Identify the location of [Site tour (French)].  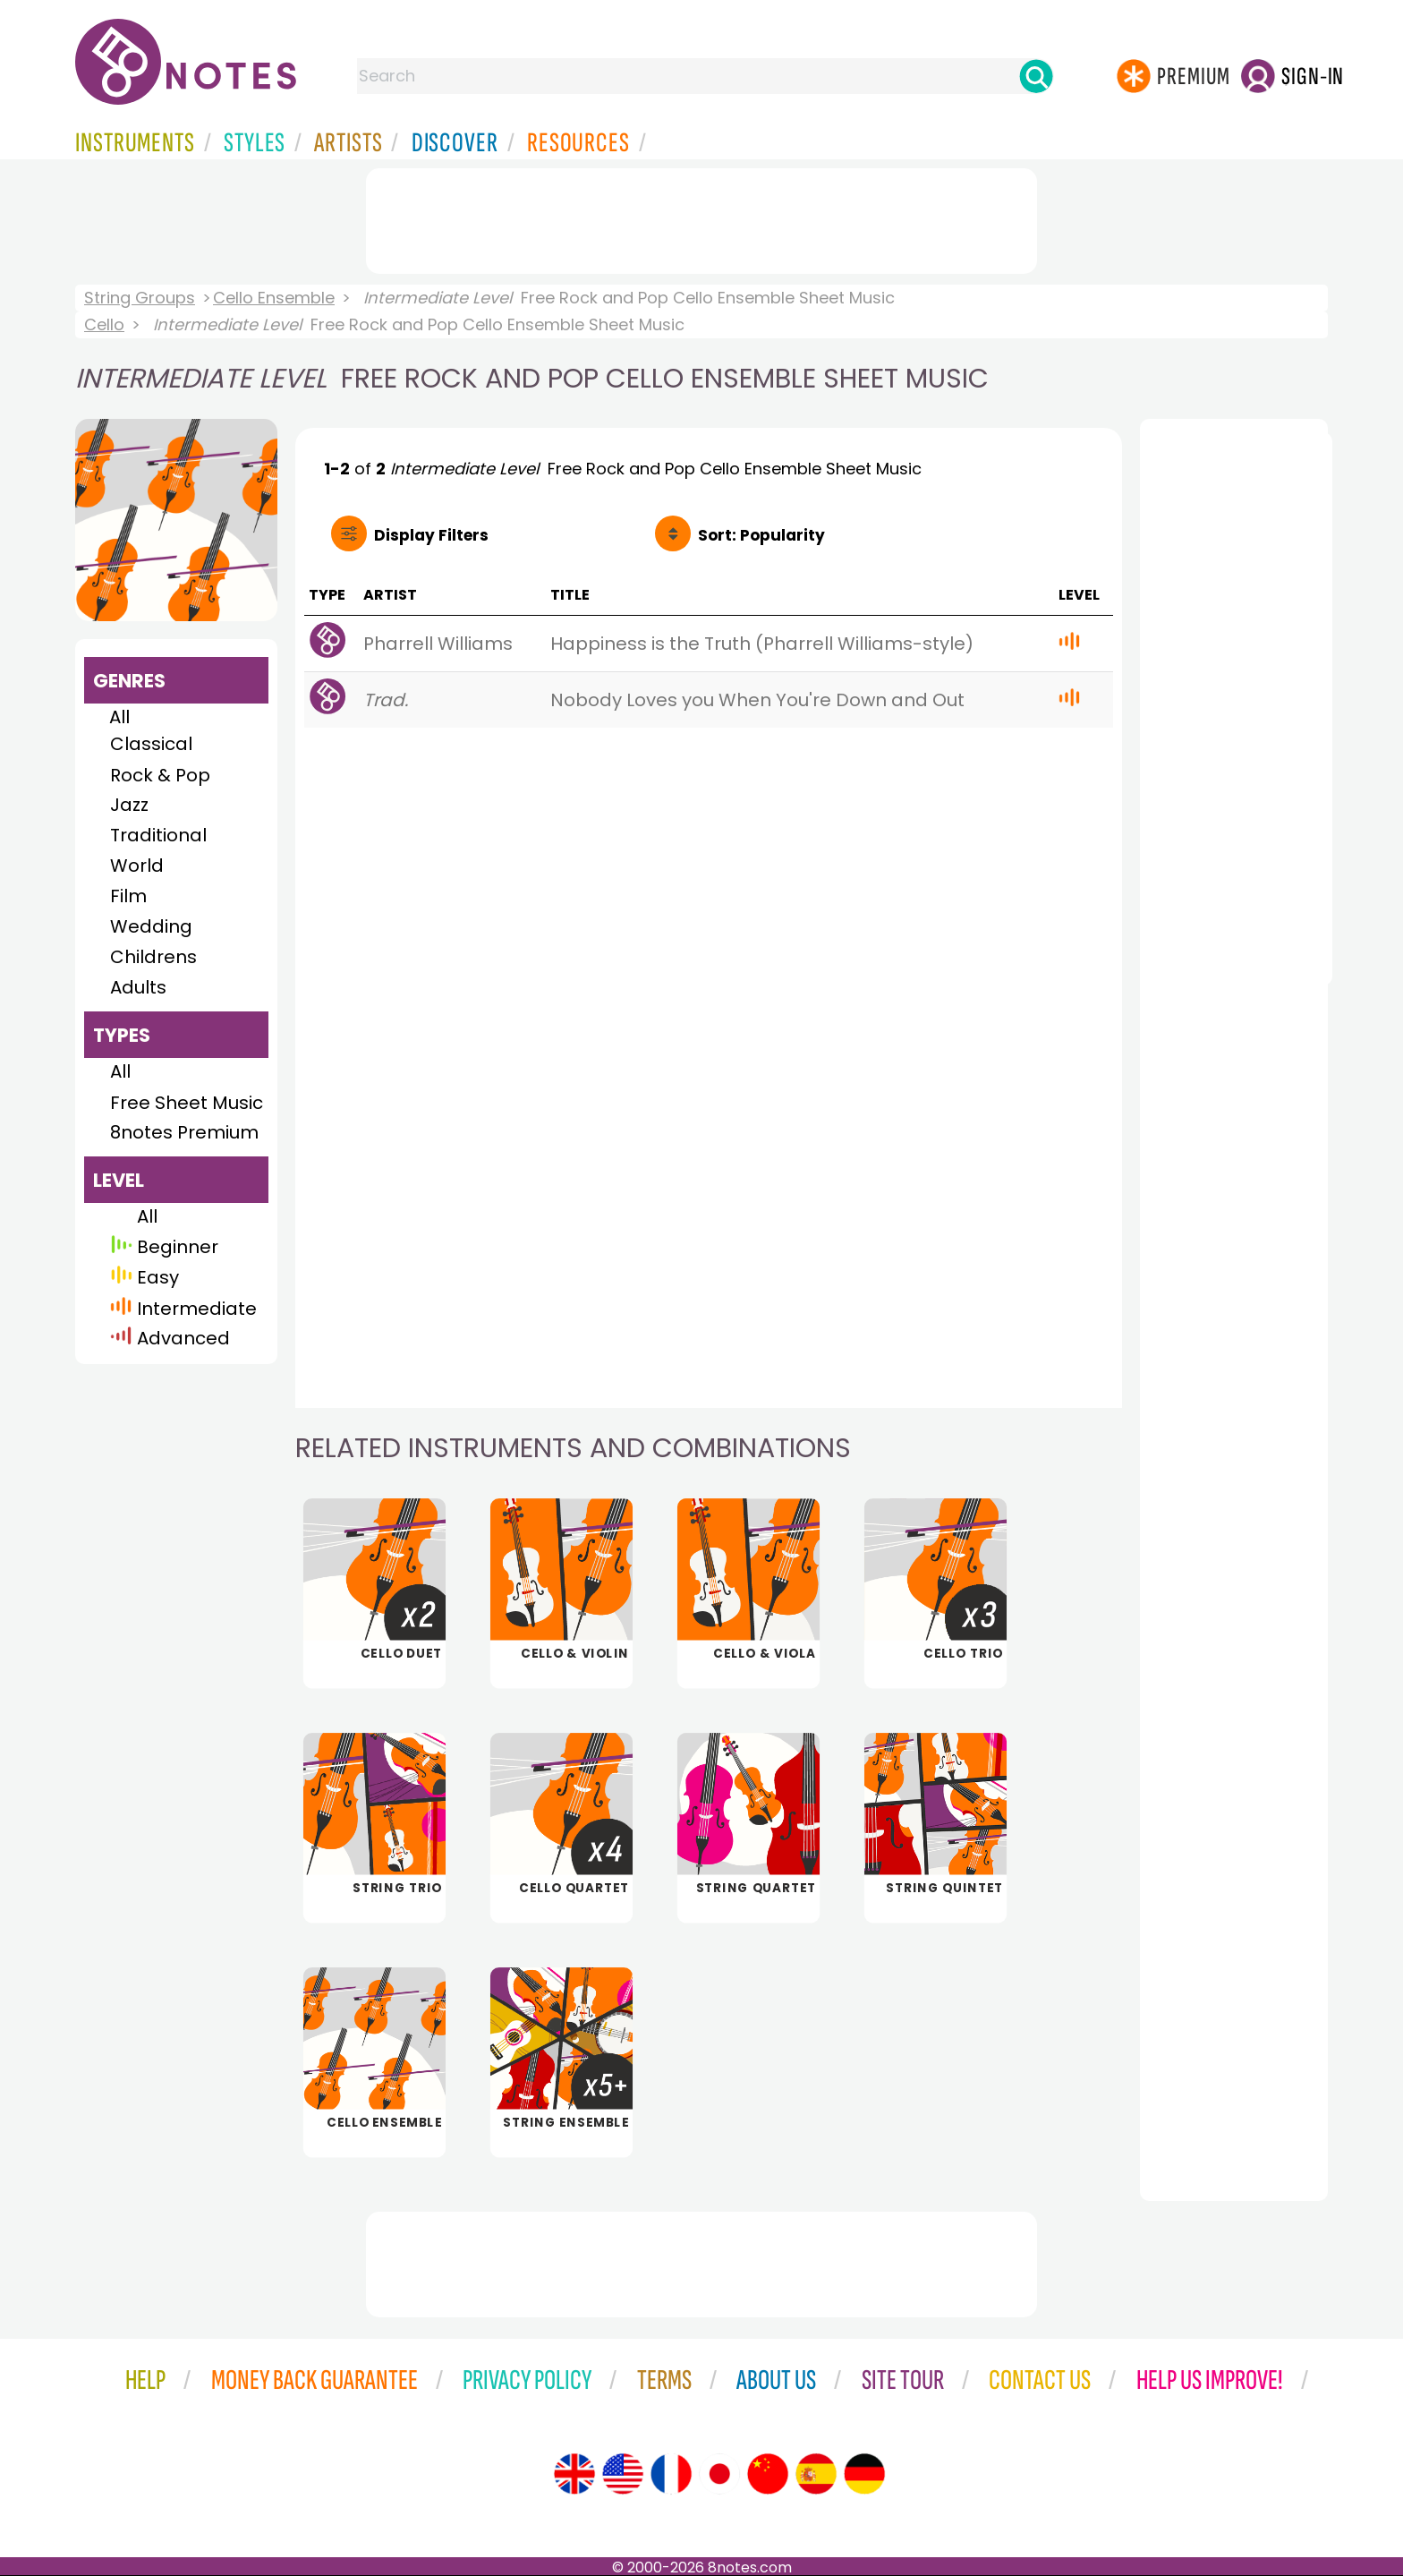
(671, 2474).